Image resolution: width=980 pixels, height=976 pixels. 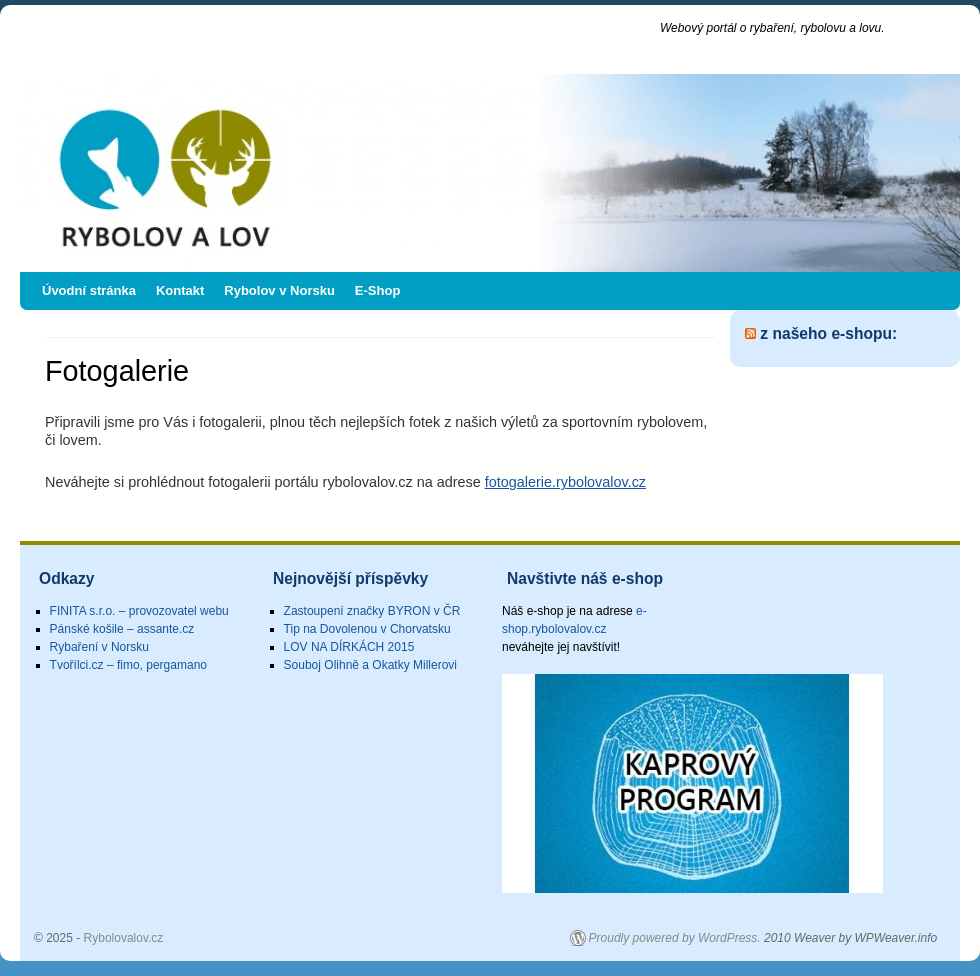 What do you see at coordinates (139, 611) in the screenshot?
I see `FINITA s.r.o. – provozovatel webu` at bounding box center [139, 611].